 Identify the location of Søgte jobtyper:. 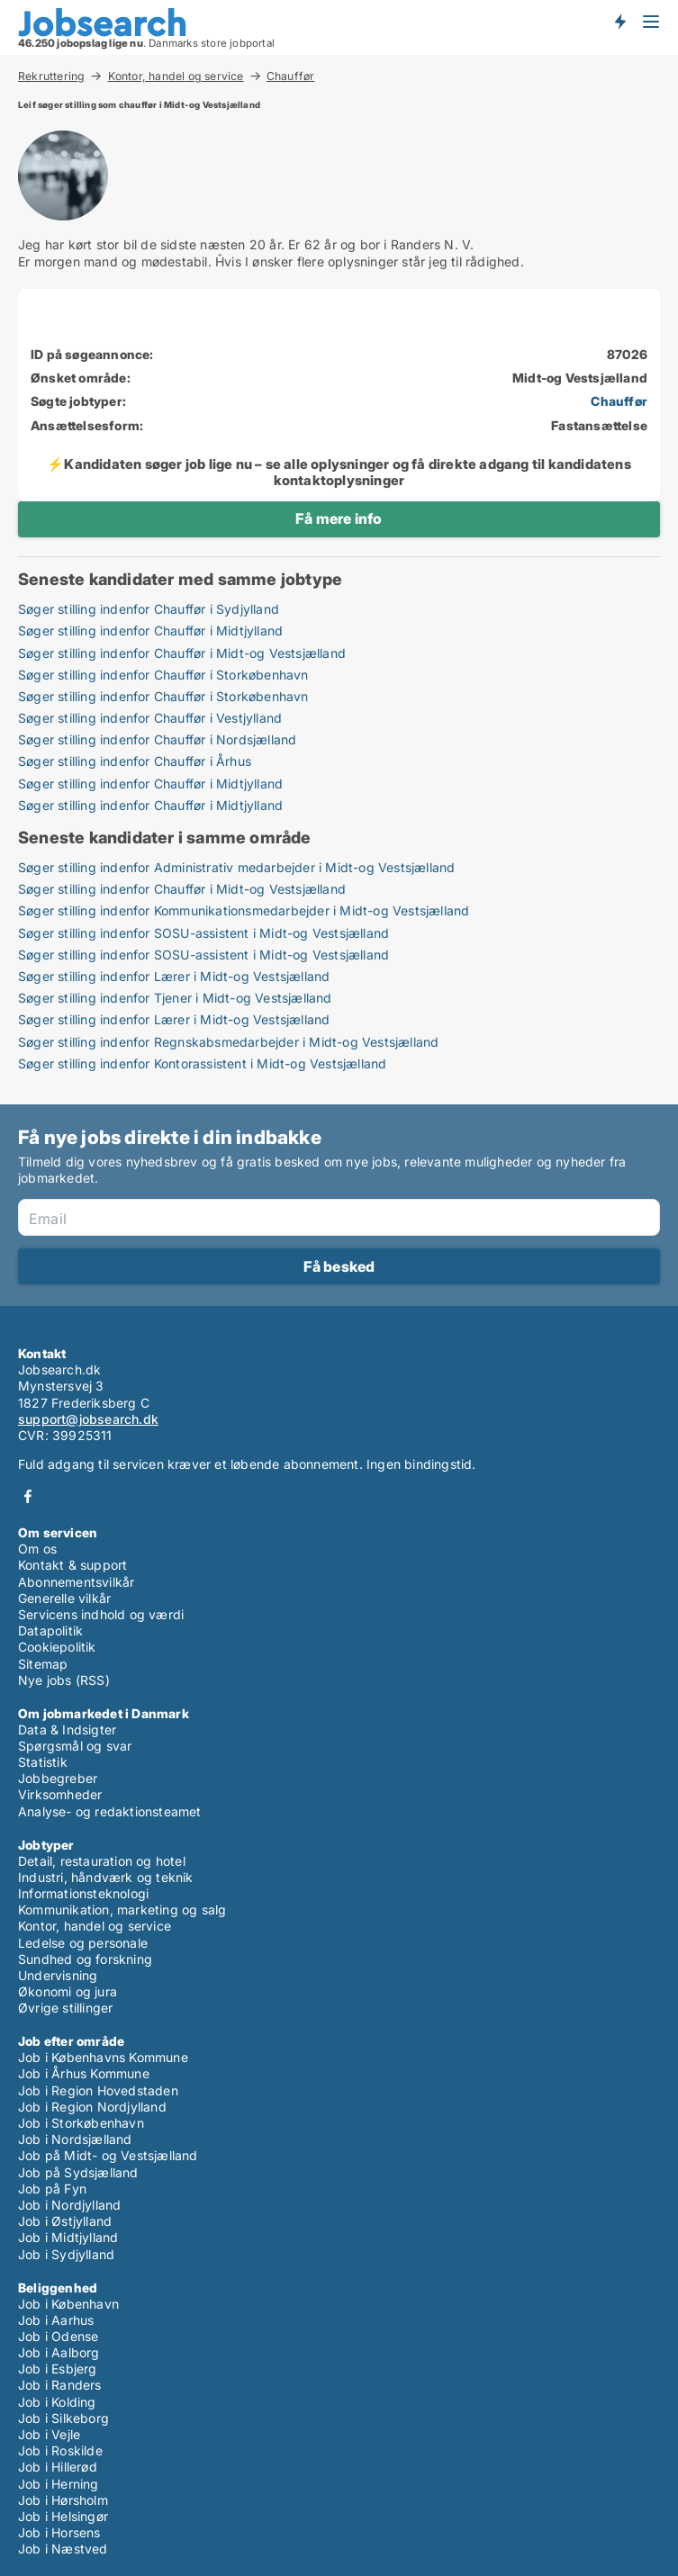
(78, 401).